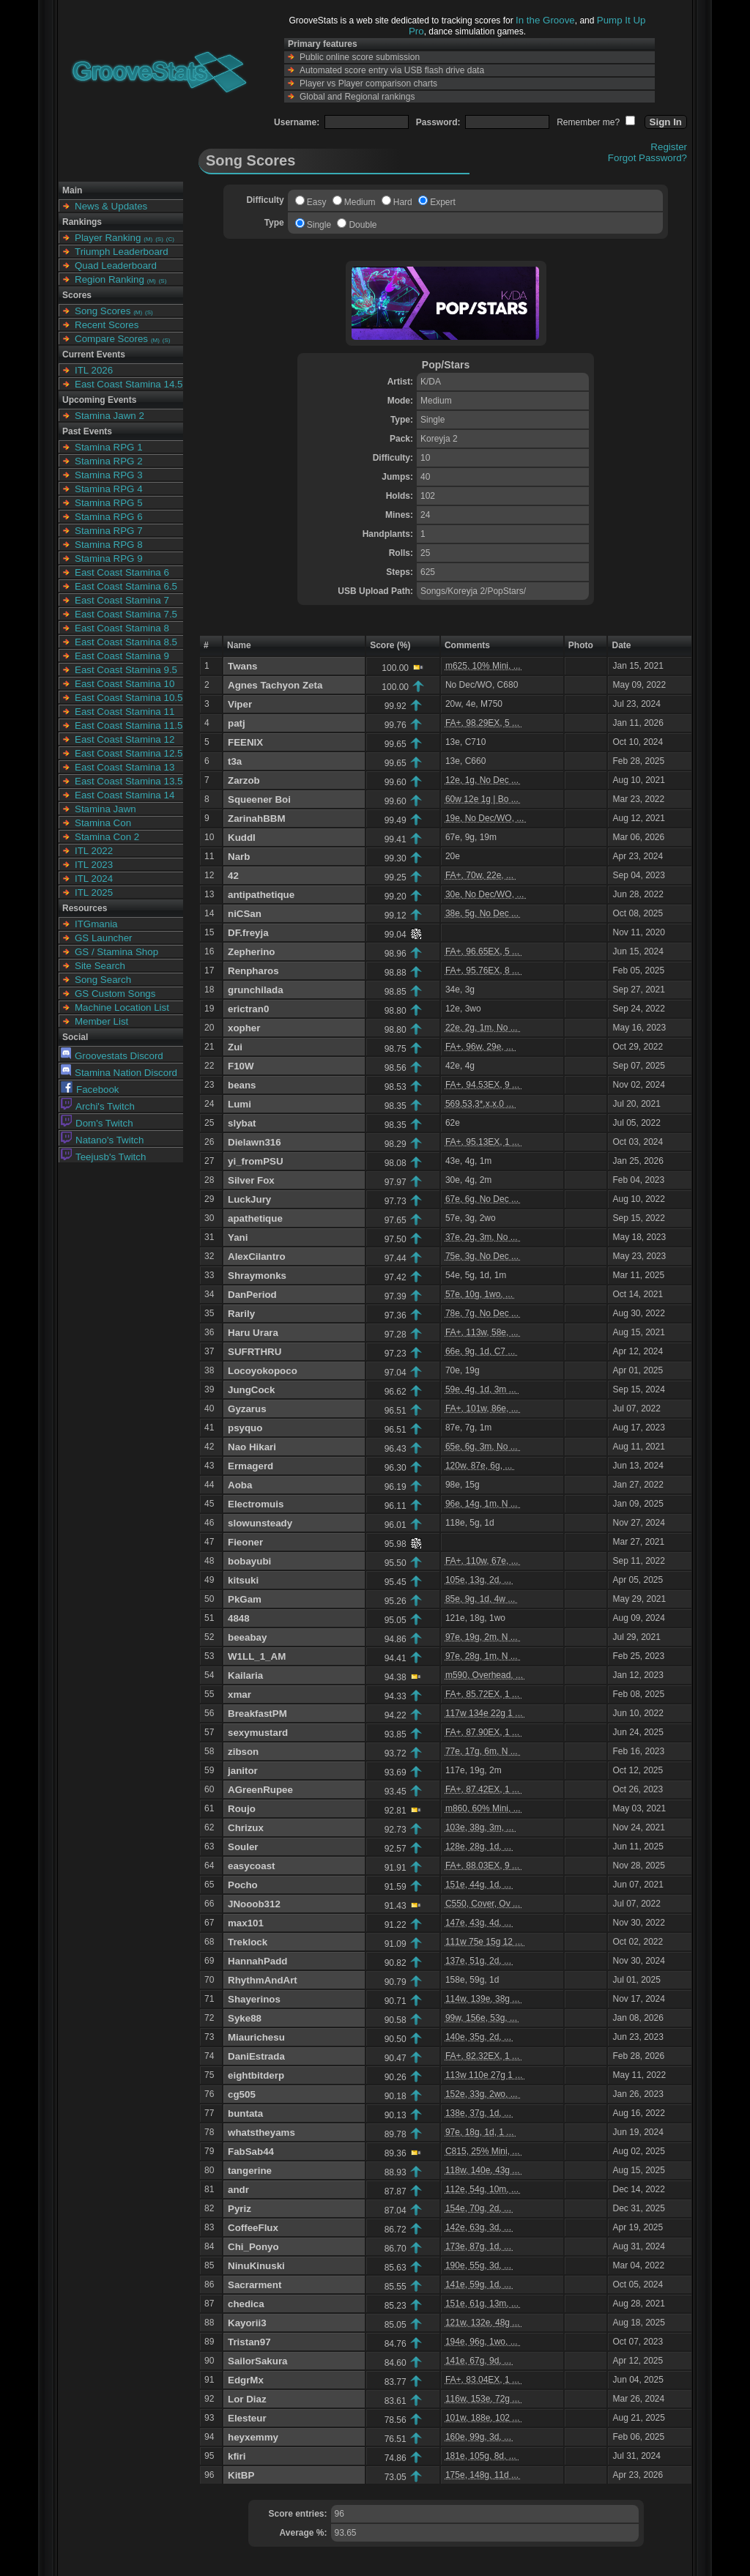 Image resolution: width=750 pixels, height=2576 pixels. Describe the element at coordinates (94, 892) in the screenshot. I see `ITL 2025` at that location.